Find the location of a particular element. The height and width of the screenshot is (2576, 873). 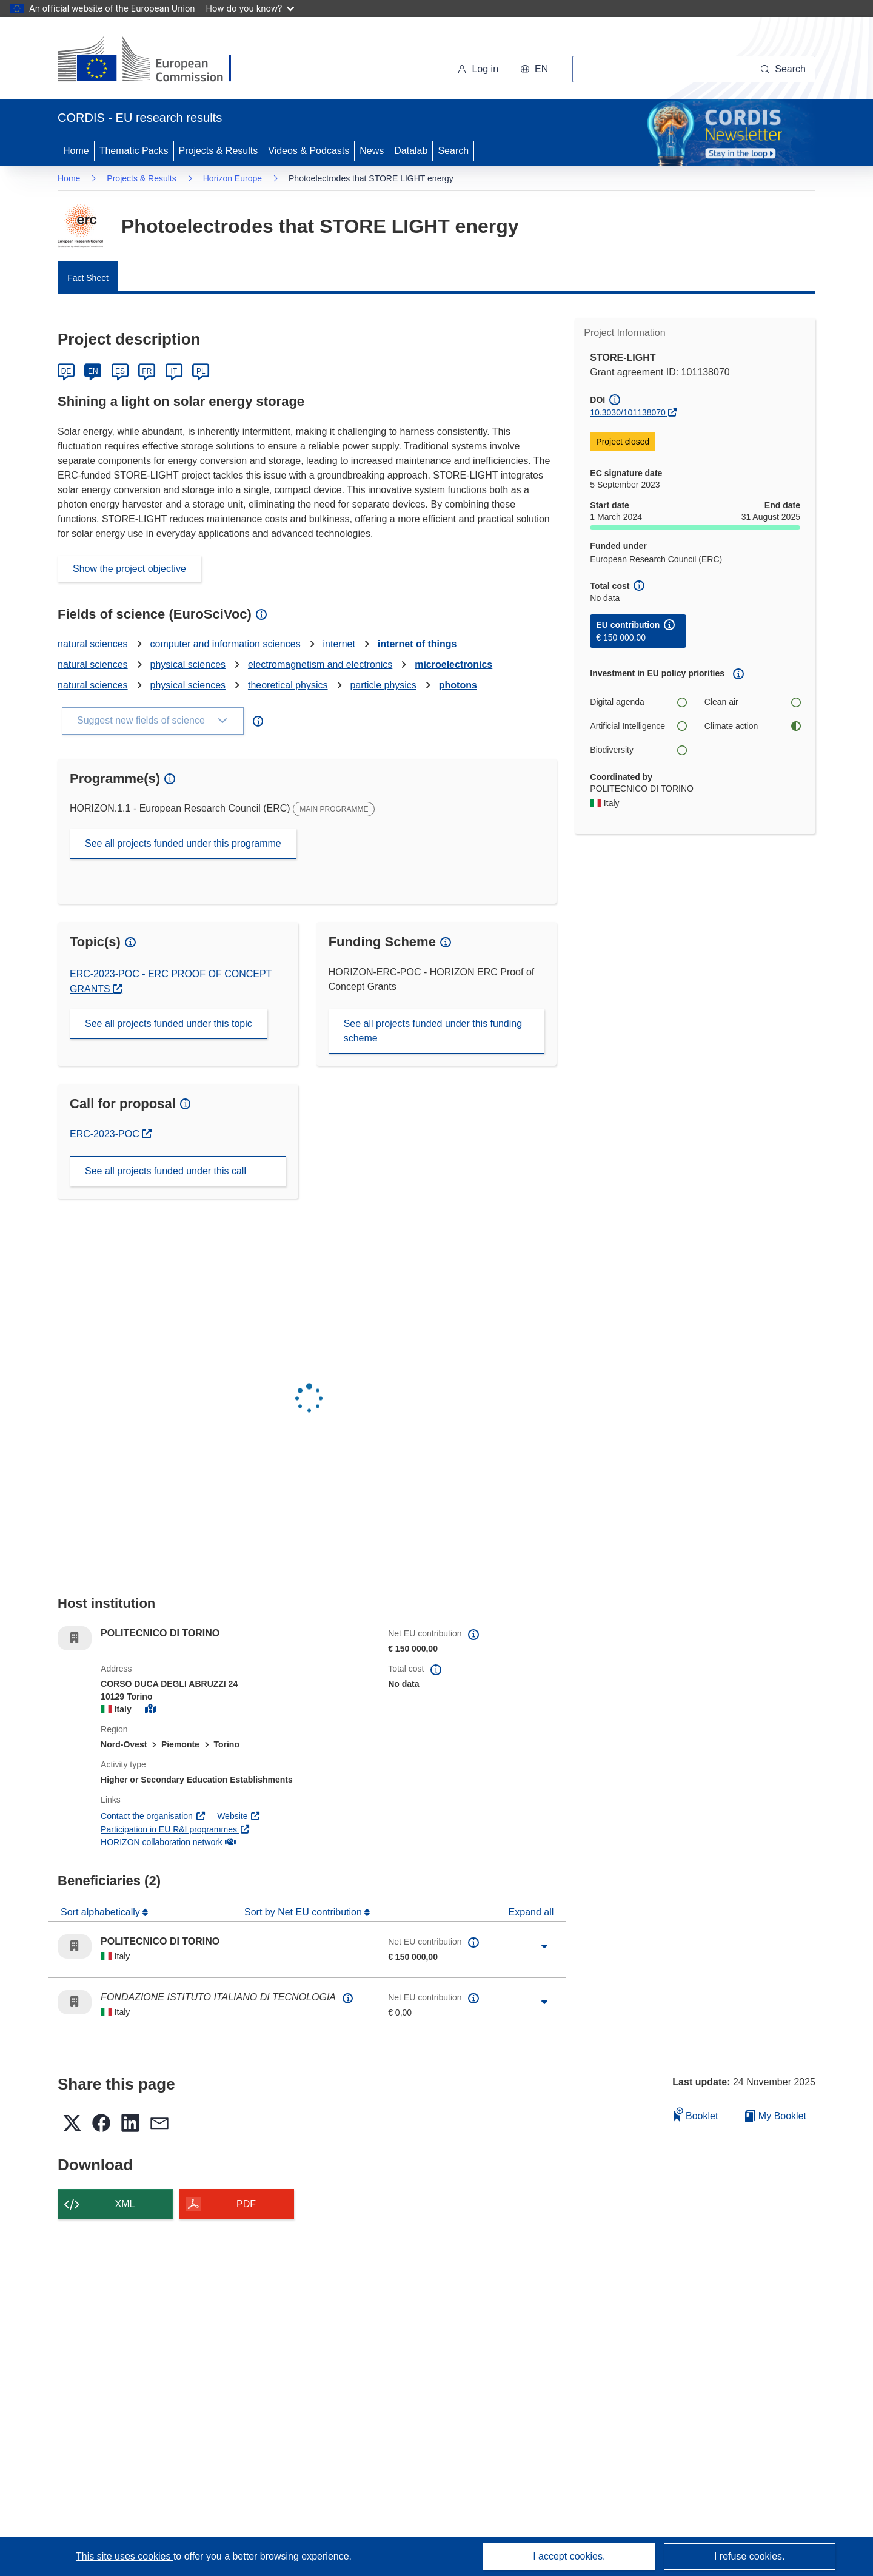

Projects & Results is located at coordinates (218, 151).